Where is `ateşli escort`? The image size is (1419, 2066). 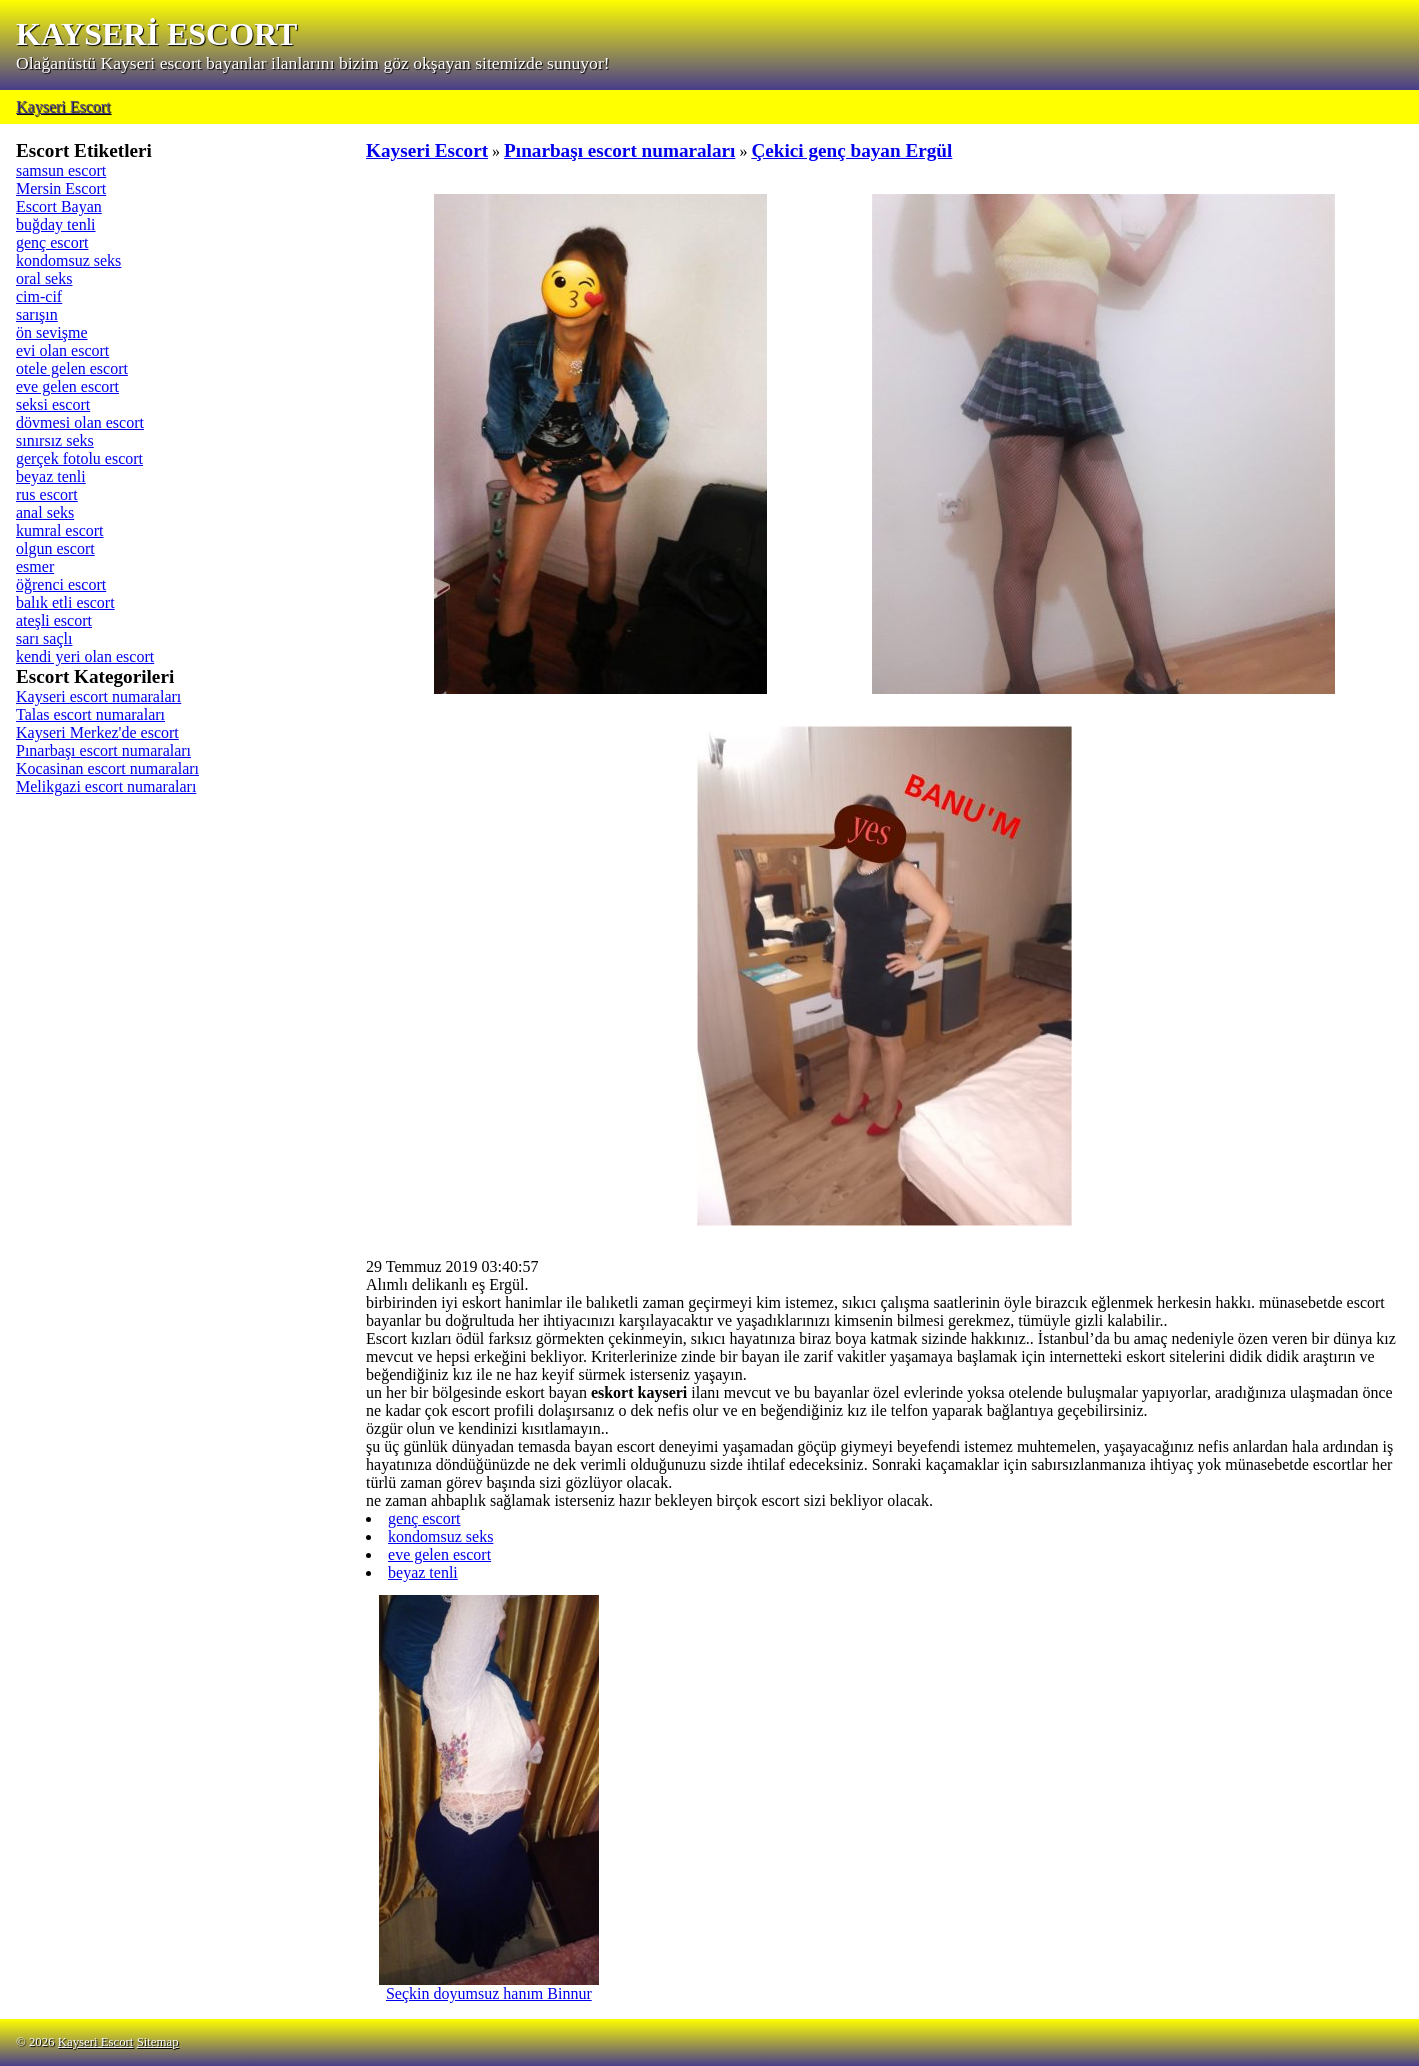 ateşli escort is located at coordinates (54, 620).